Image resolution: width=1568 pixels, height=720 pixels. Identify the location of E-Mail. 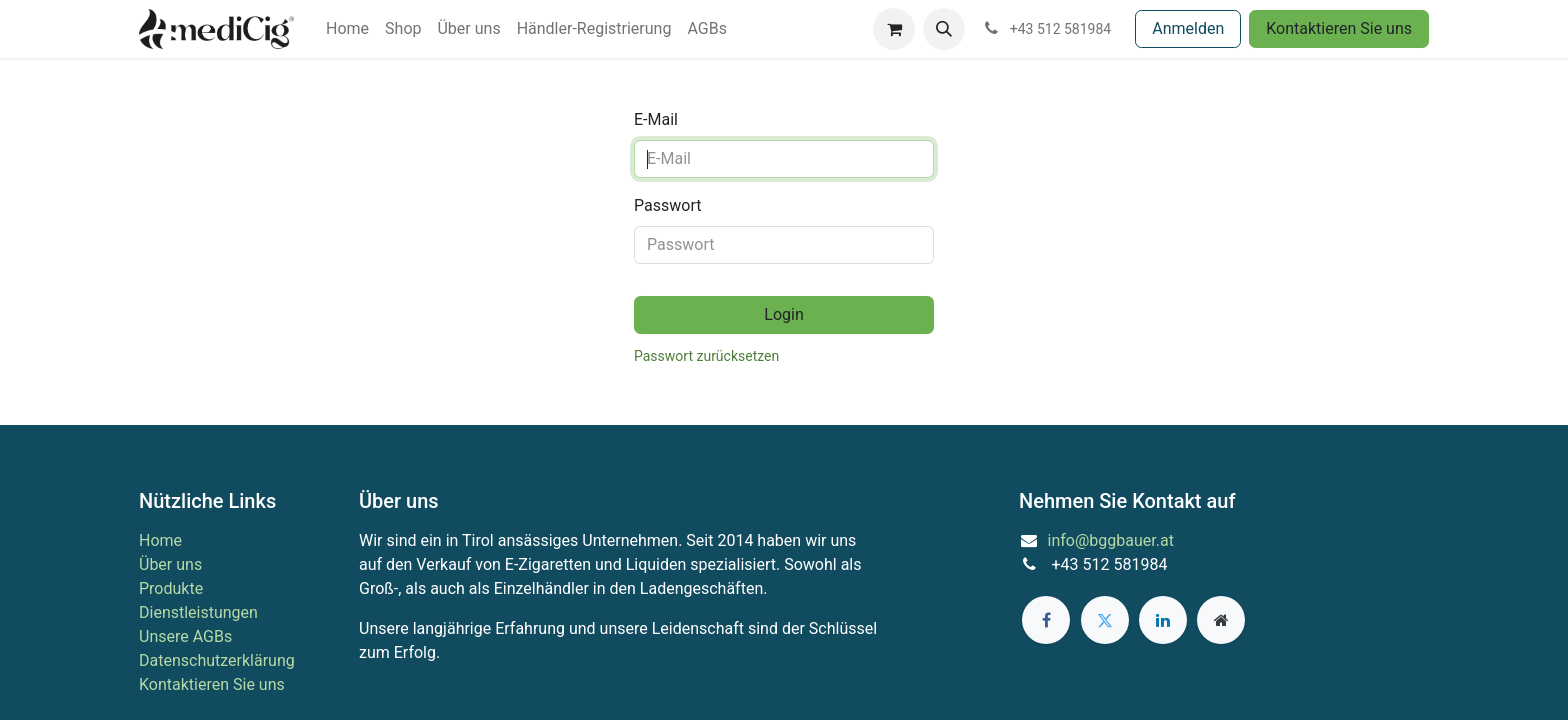
(656, 119).